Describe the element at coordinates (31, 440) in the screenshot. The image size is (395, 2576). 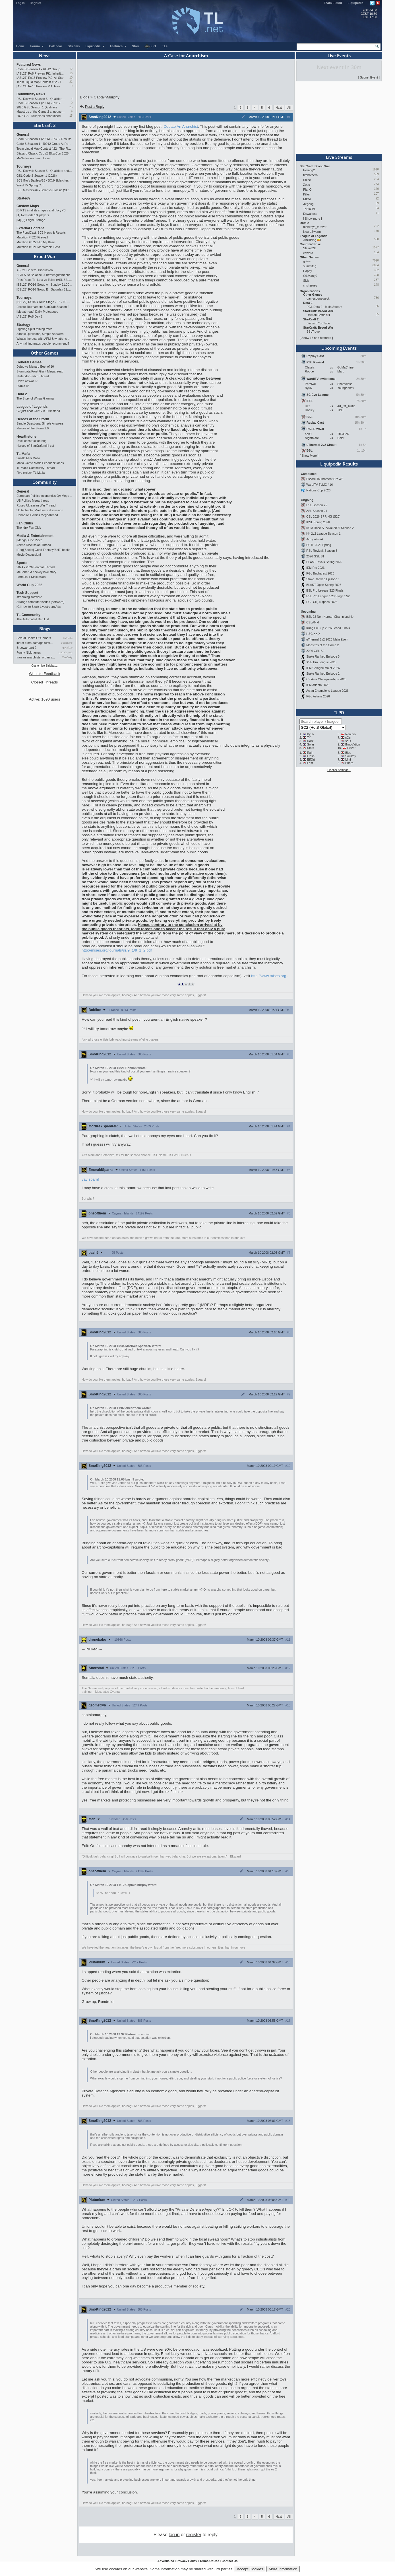
I see `Deck construction bug` at that location.